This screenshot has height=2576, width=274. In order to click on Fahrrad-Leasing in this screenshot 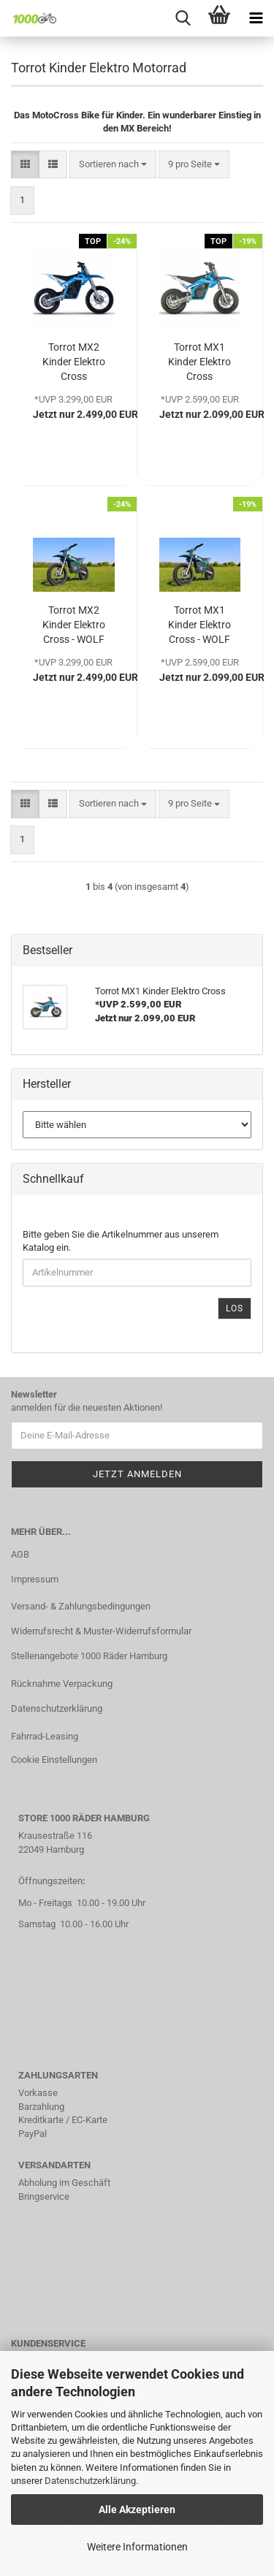, I will do `click(44, 1736)`.